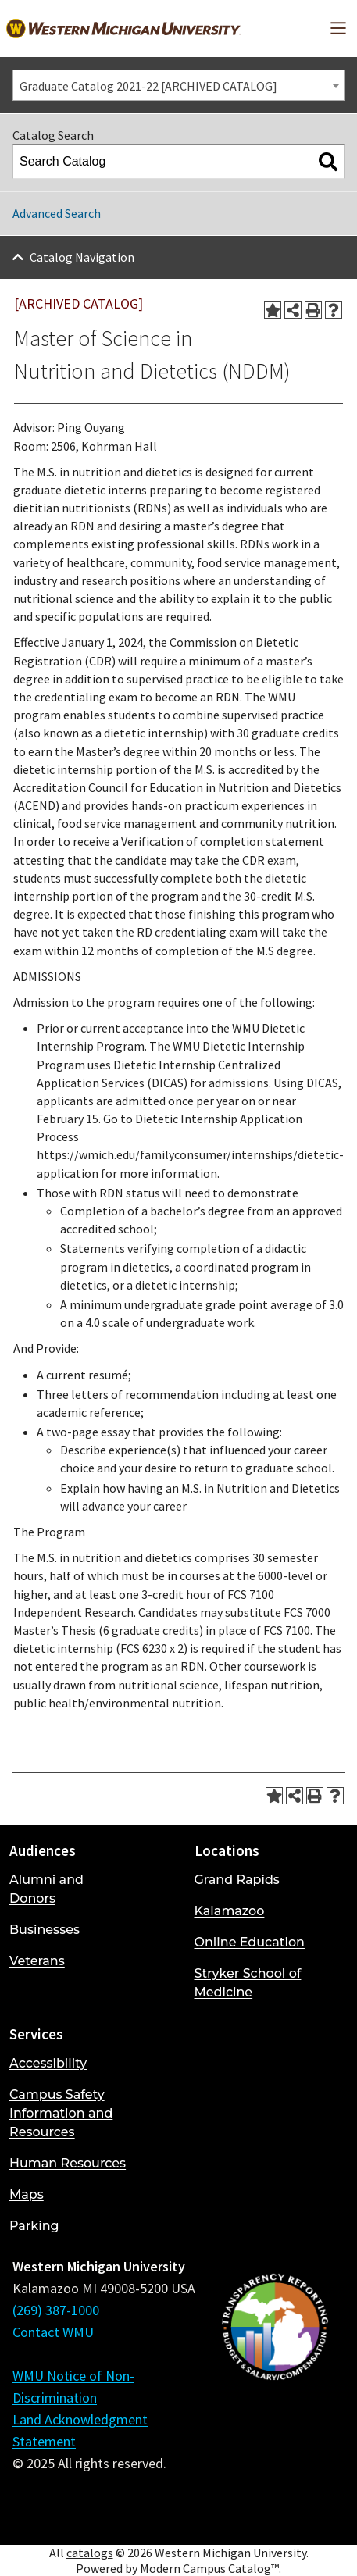 The width and height of the screenshot is (357, 2576). Describe the element at coordinates (48, 2063) in the screenshot. I see `Accessibility` at that location.